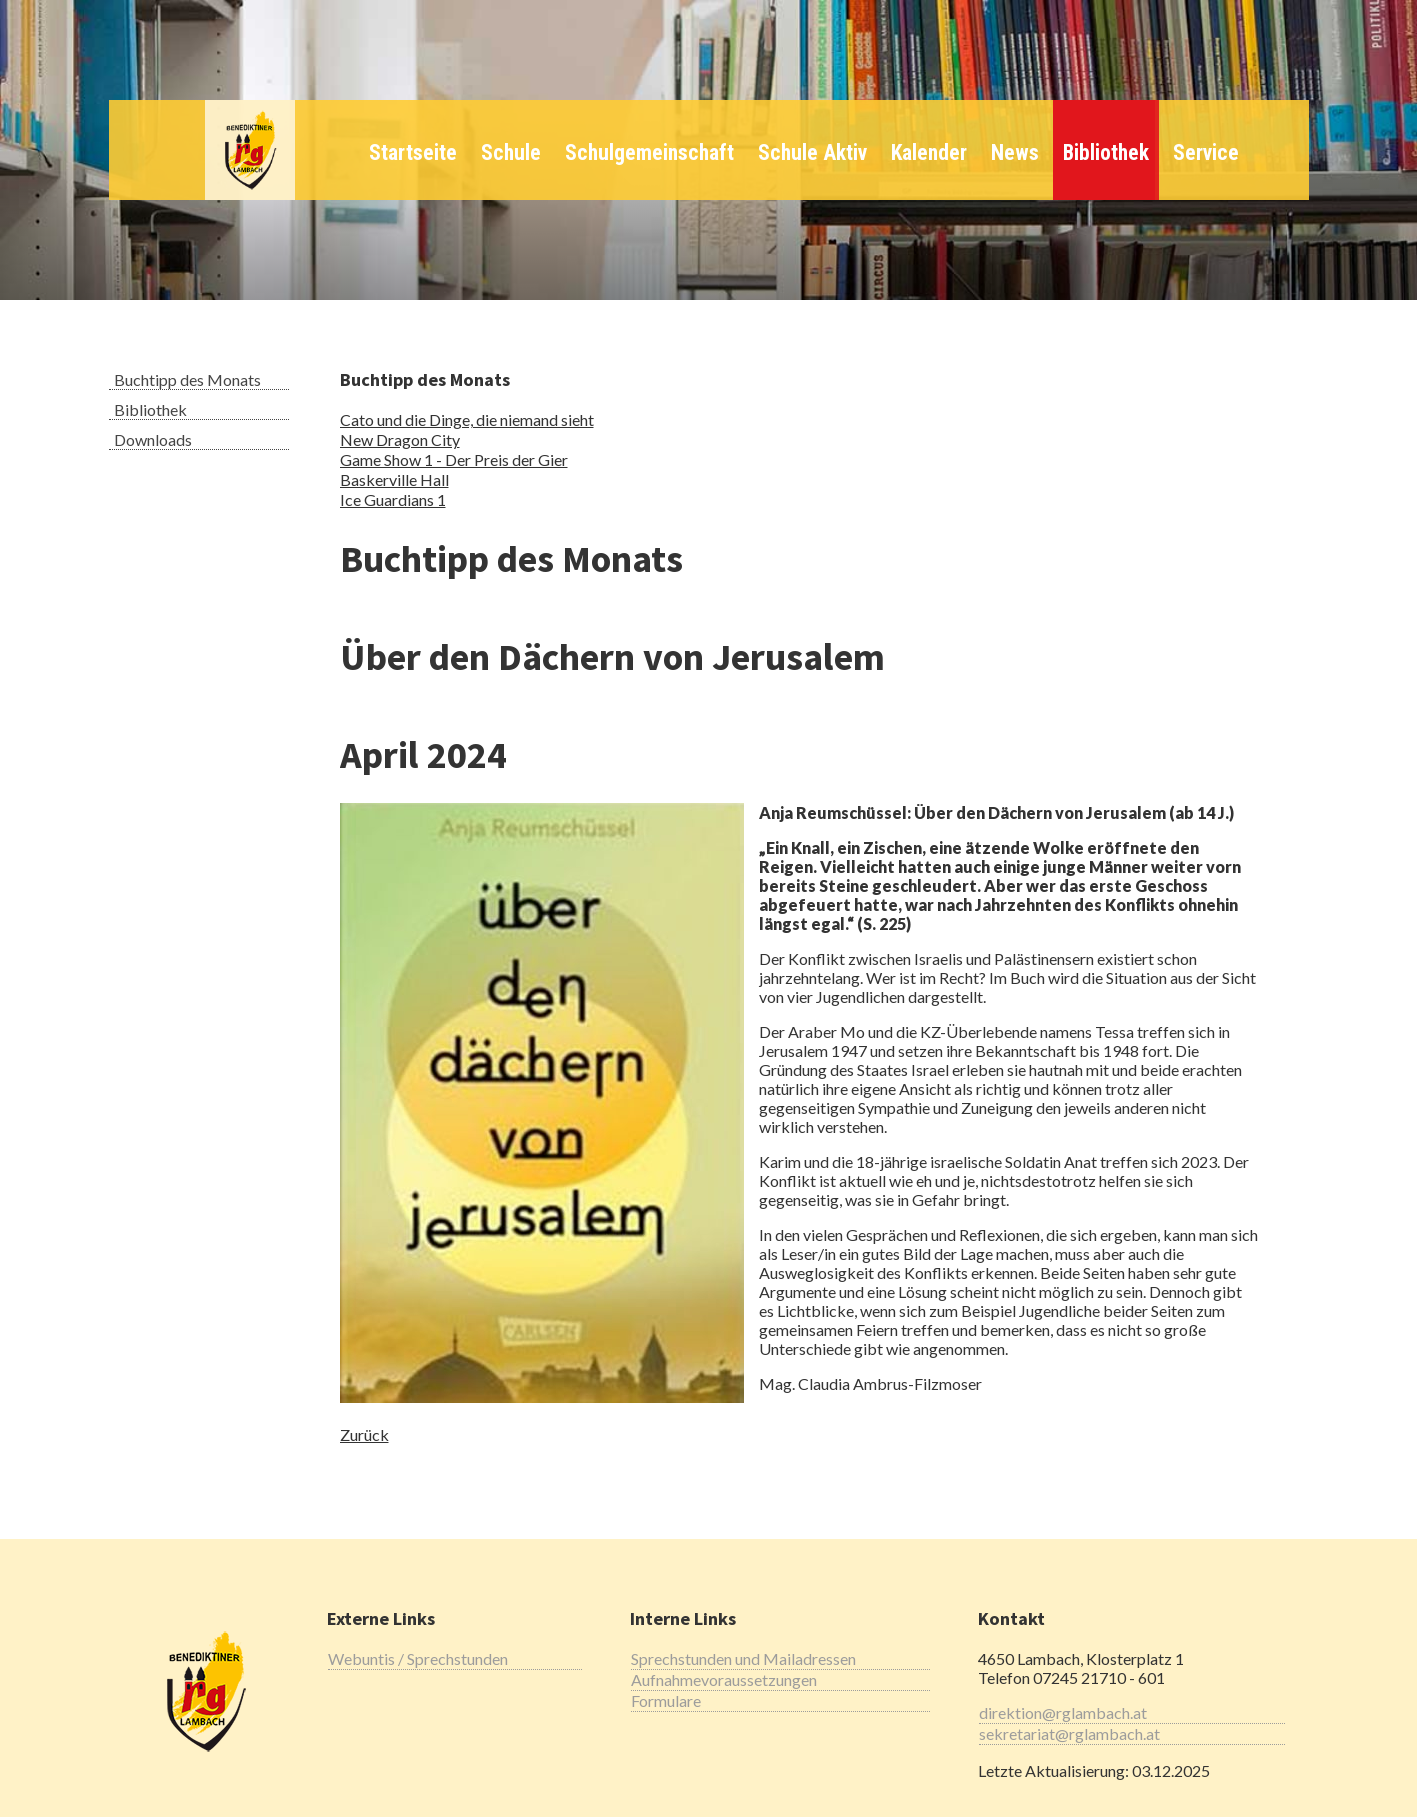 The width and height of the screenshot is (1417, 1817). What do you see at coordinates (1106, 152) in the screenshot?
I see `Bibliothek` at bounding box center [1106, 152].